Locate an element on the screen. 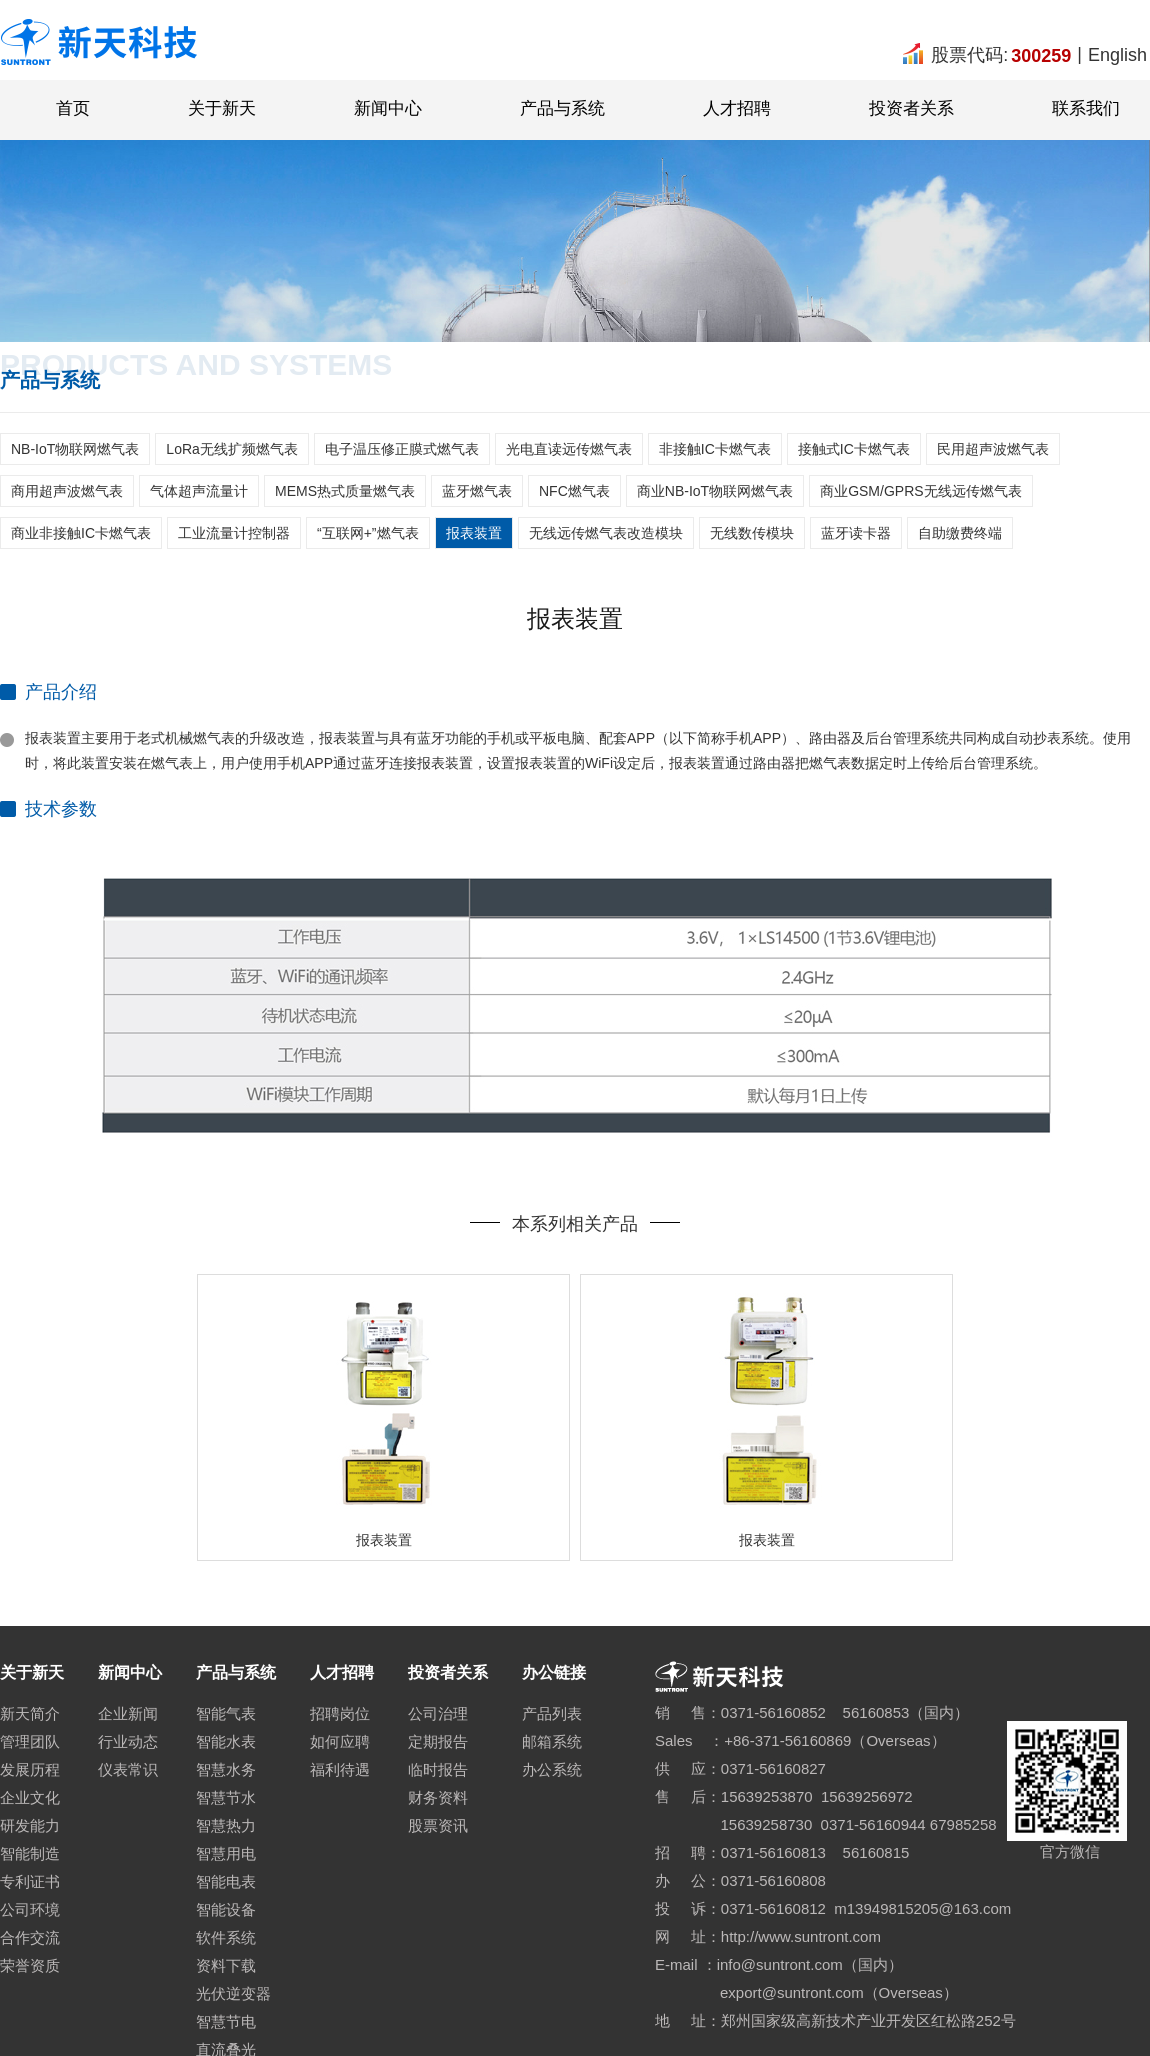 This screenshot has height=2056, width=1150. 福利待遇 is located at coordinates (340, 1769).